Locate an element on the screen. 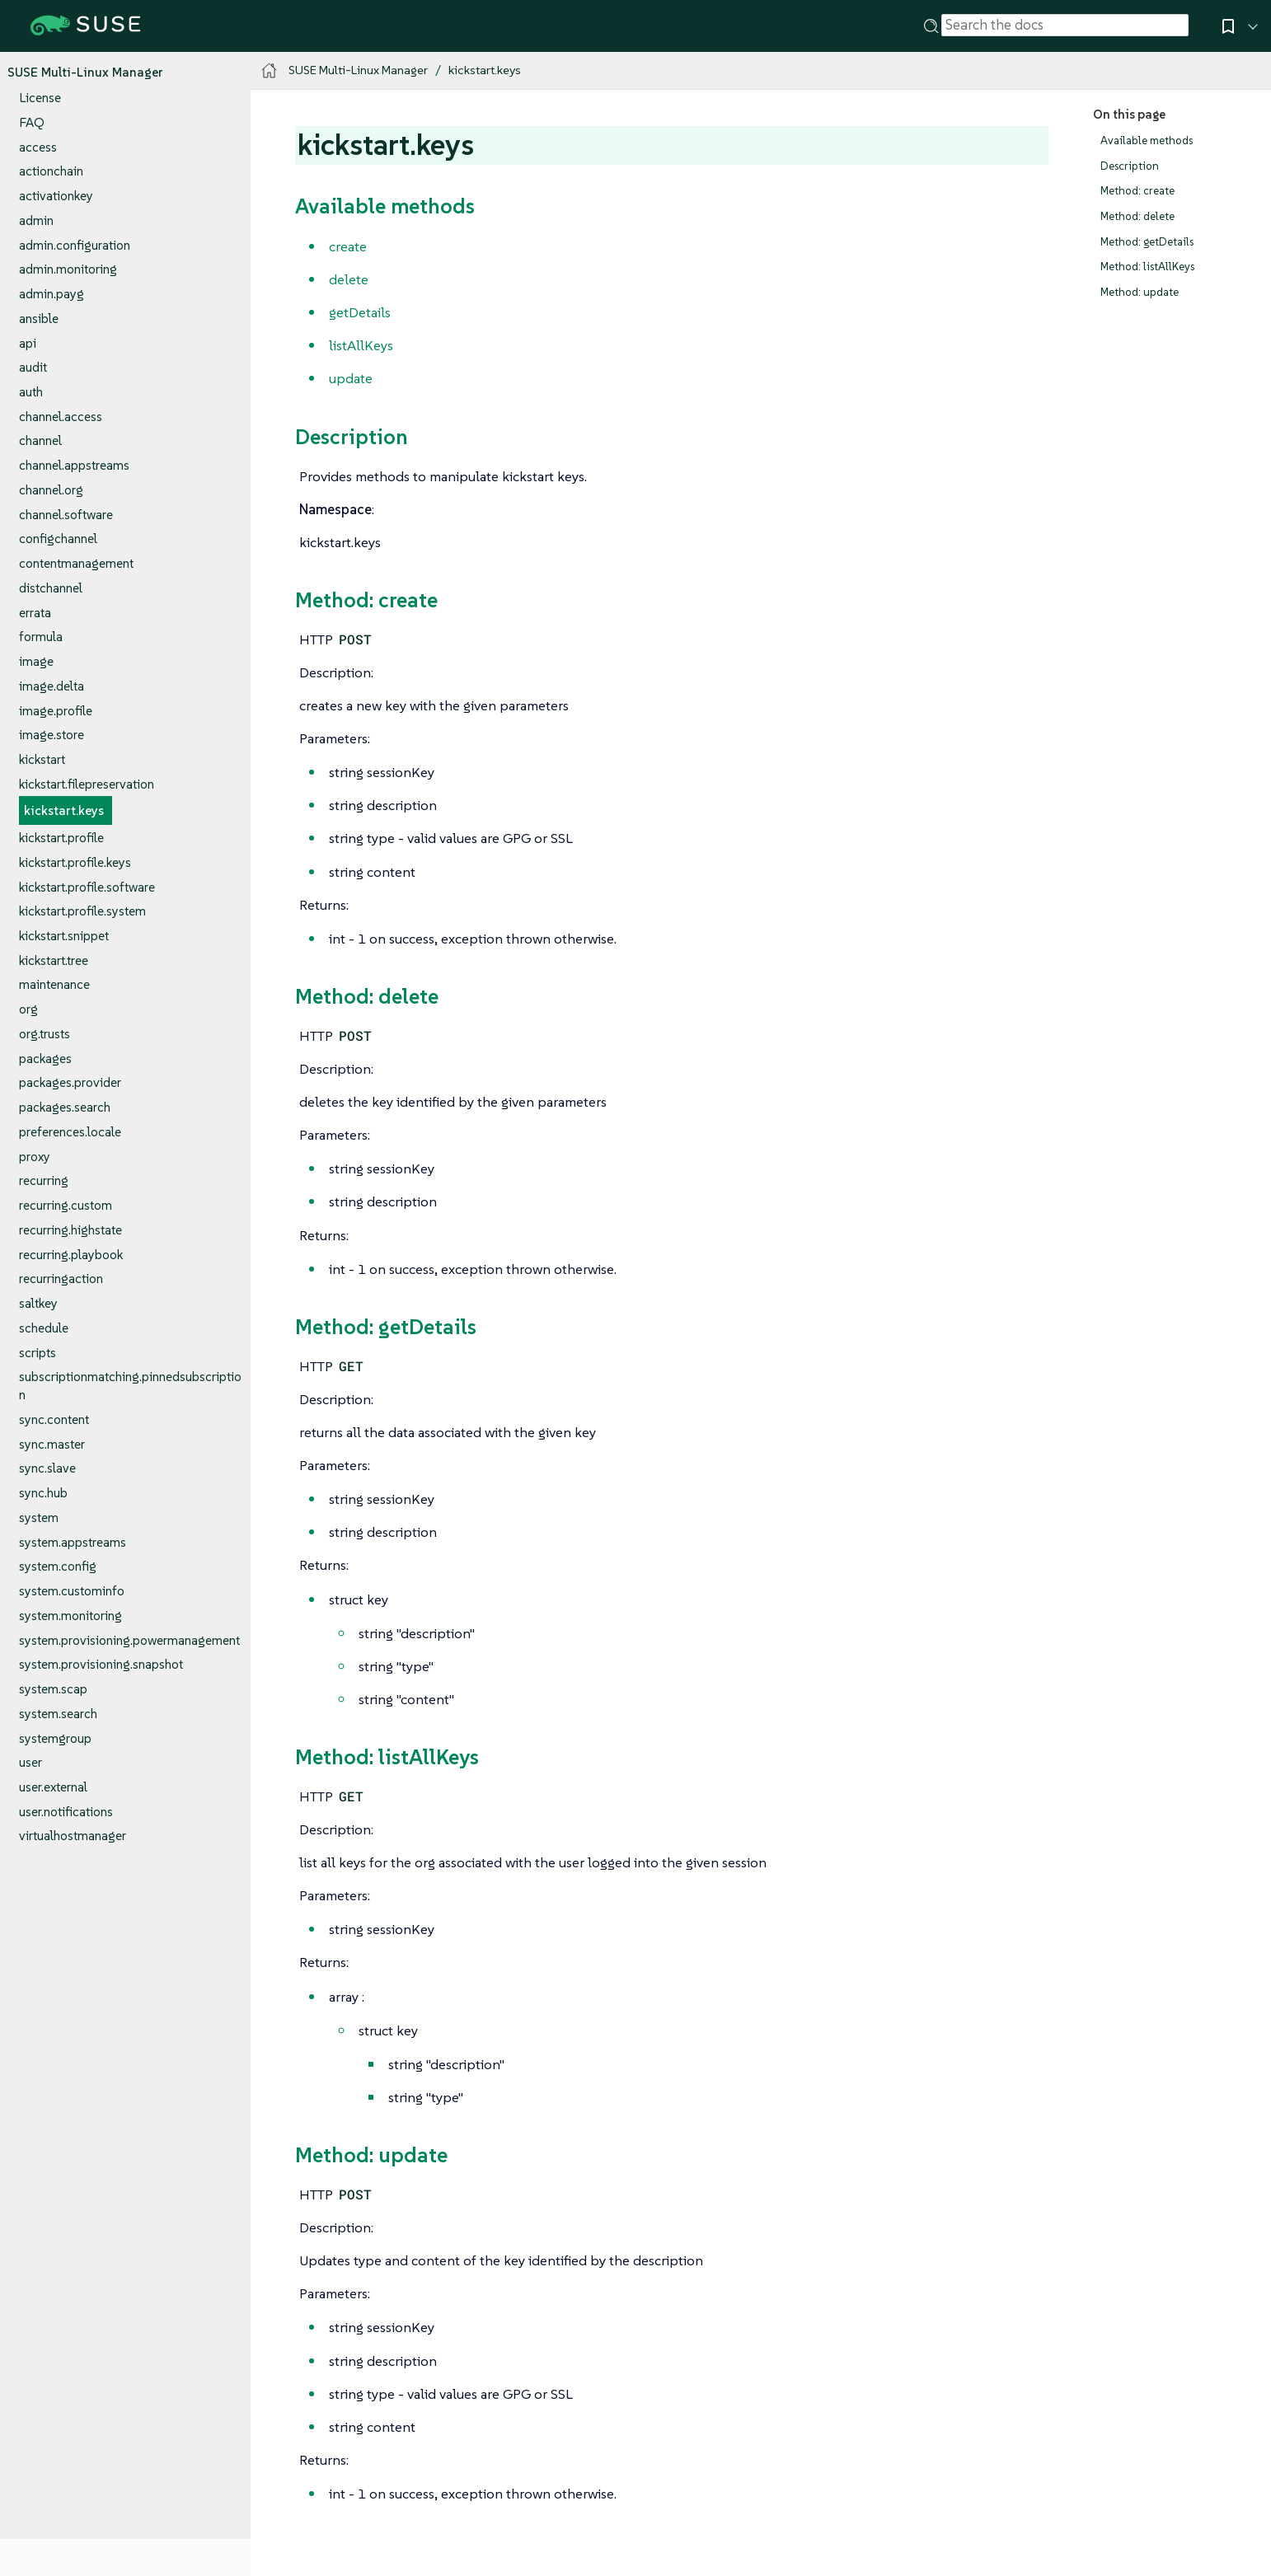 This screenshot has width=1271, height=2576. update is located at coordinates (351, 378).